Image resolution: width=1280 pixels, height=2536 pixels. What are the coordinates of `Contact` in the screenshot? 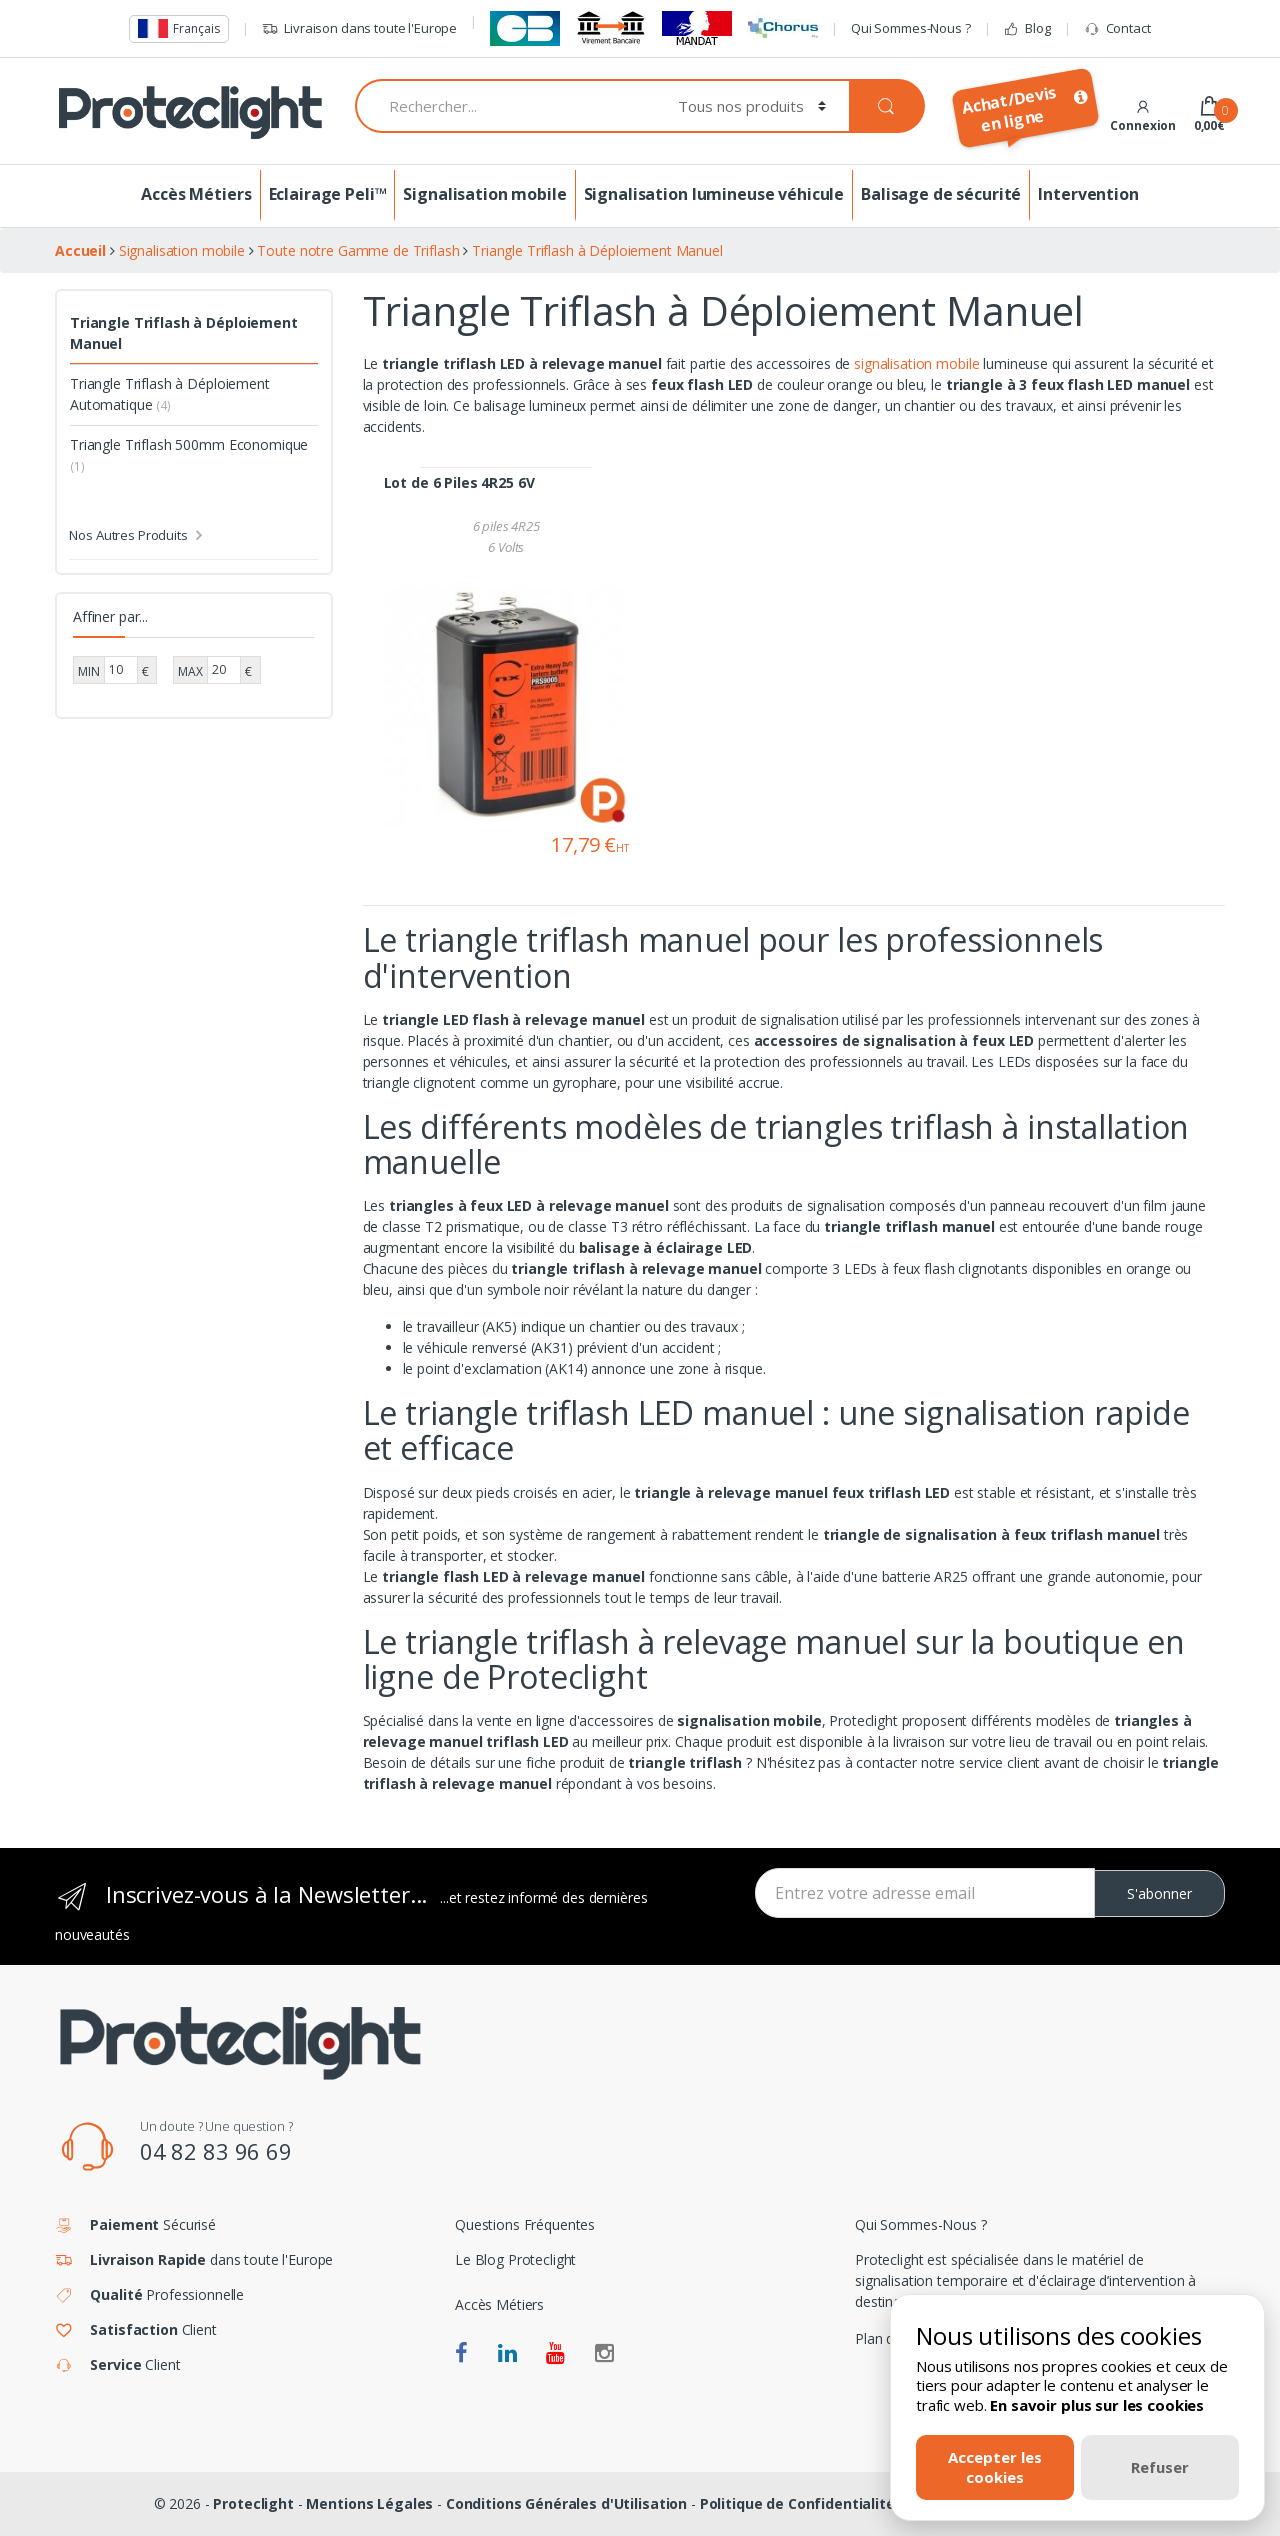 It's located at (1117, 28).